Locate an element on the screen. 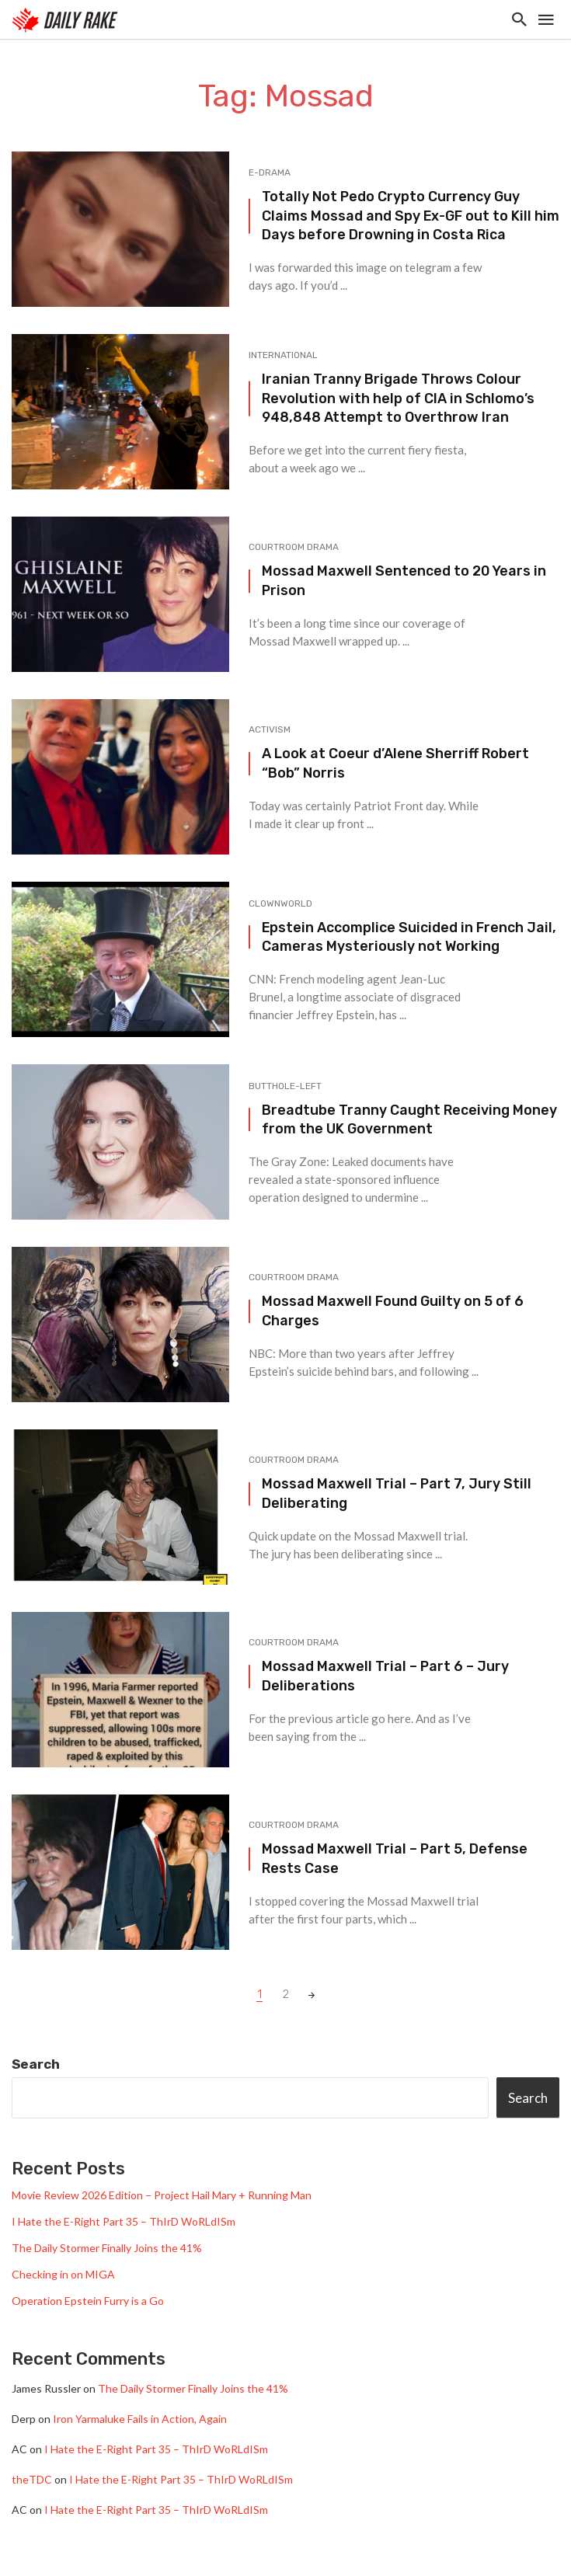 The width and height of the screenshot is (571, 2576). Activism is located at coordinates (270, 729).